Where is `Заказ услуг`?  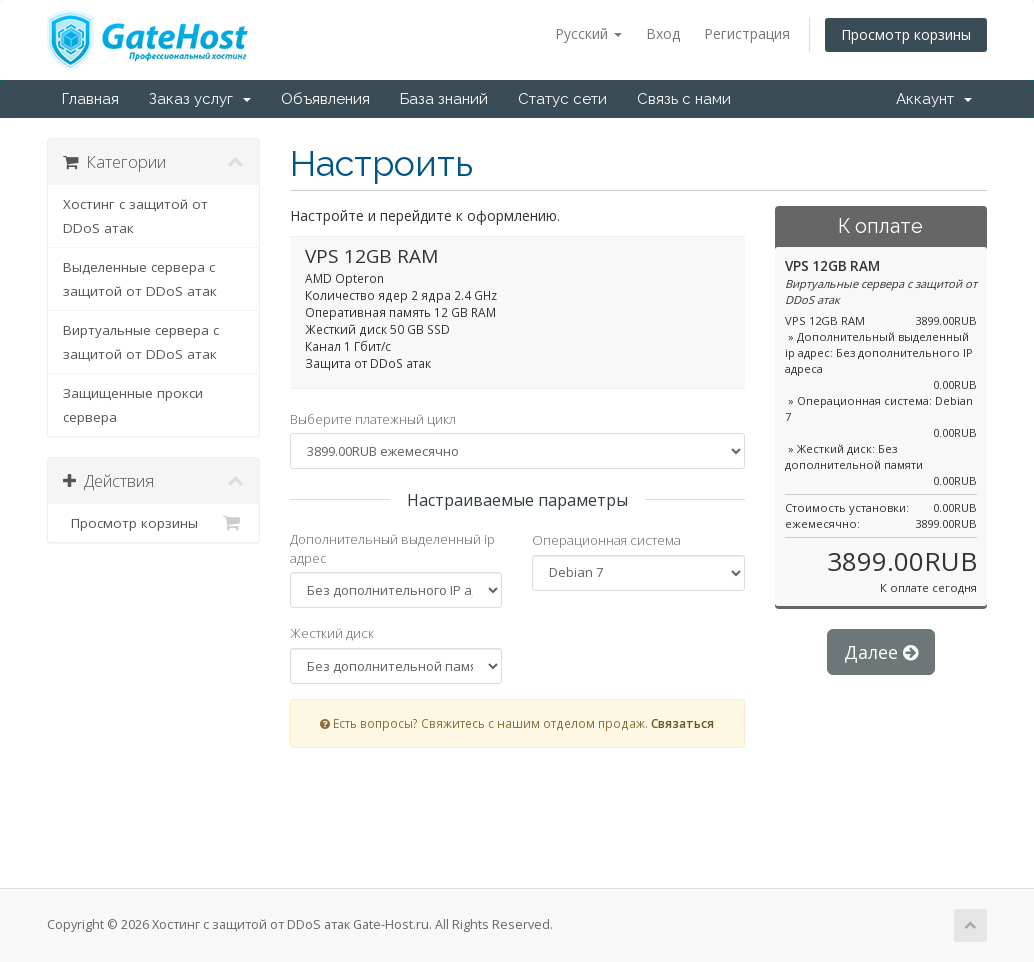
Заказ услуг is located at coordinates (200, 99).